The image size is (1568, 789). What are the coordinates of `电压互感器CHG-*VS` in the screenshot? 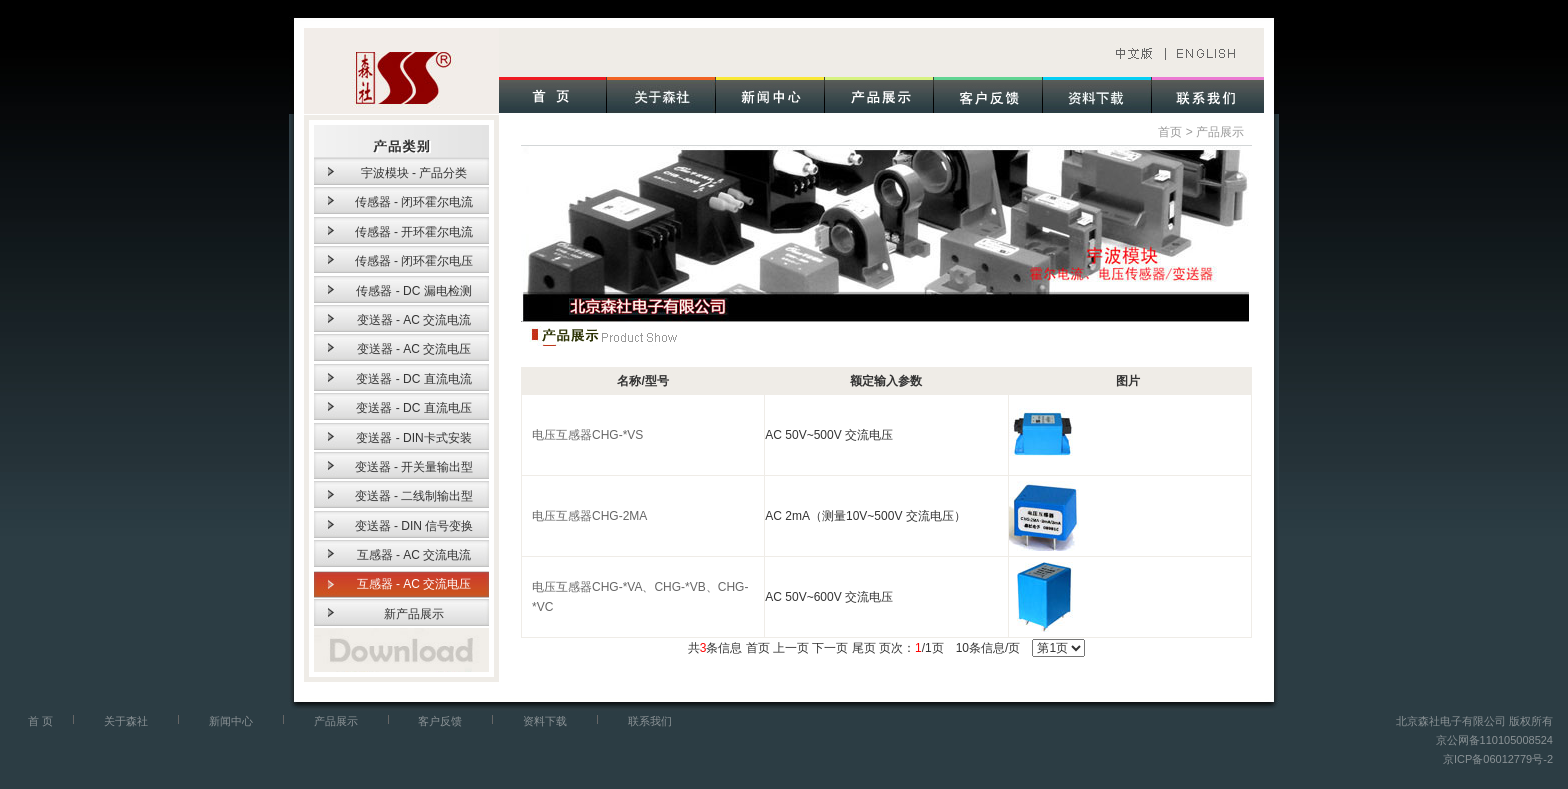 It's located at (587, 435).